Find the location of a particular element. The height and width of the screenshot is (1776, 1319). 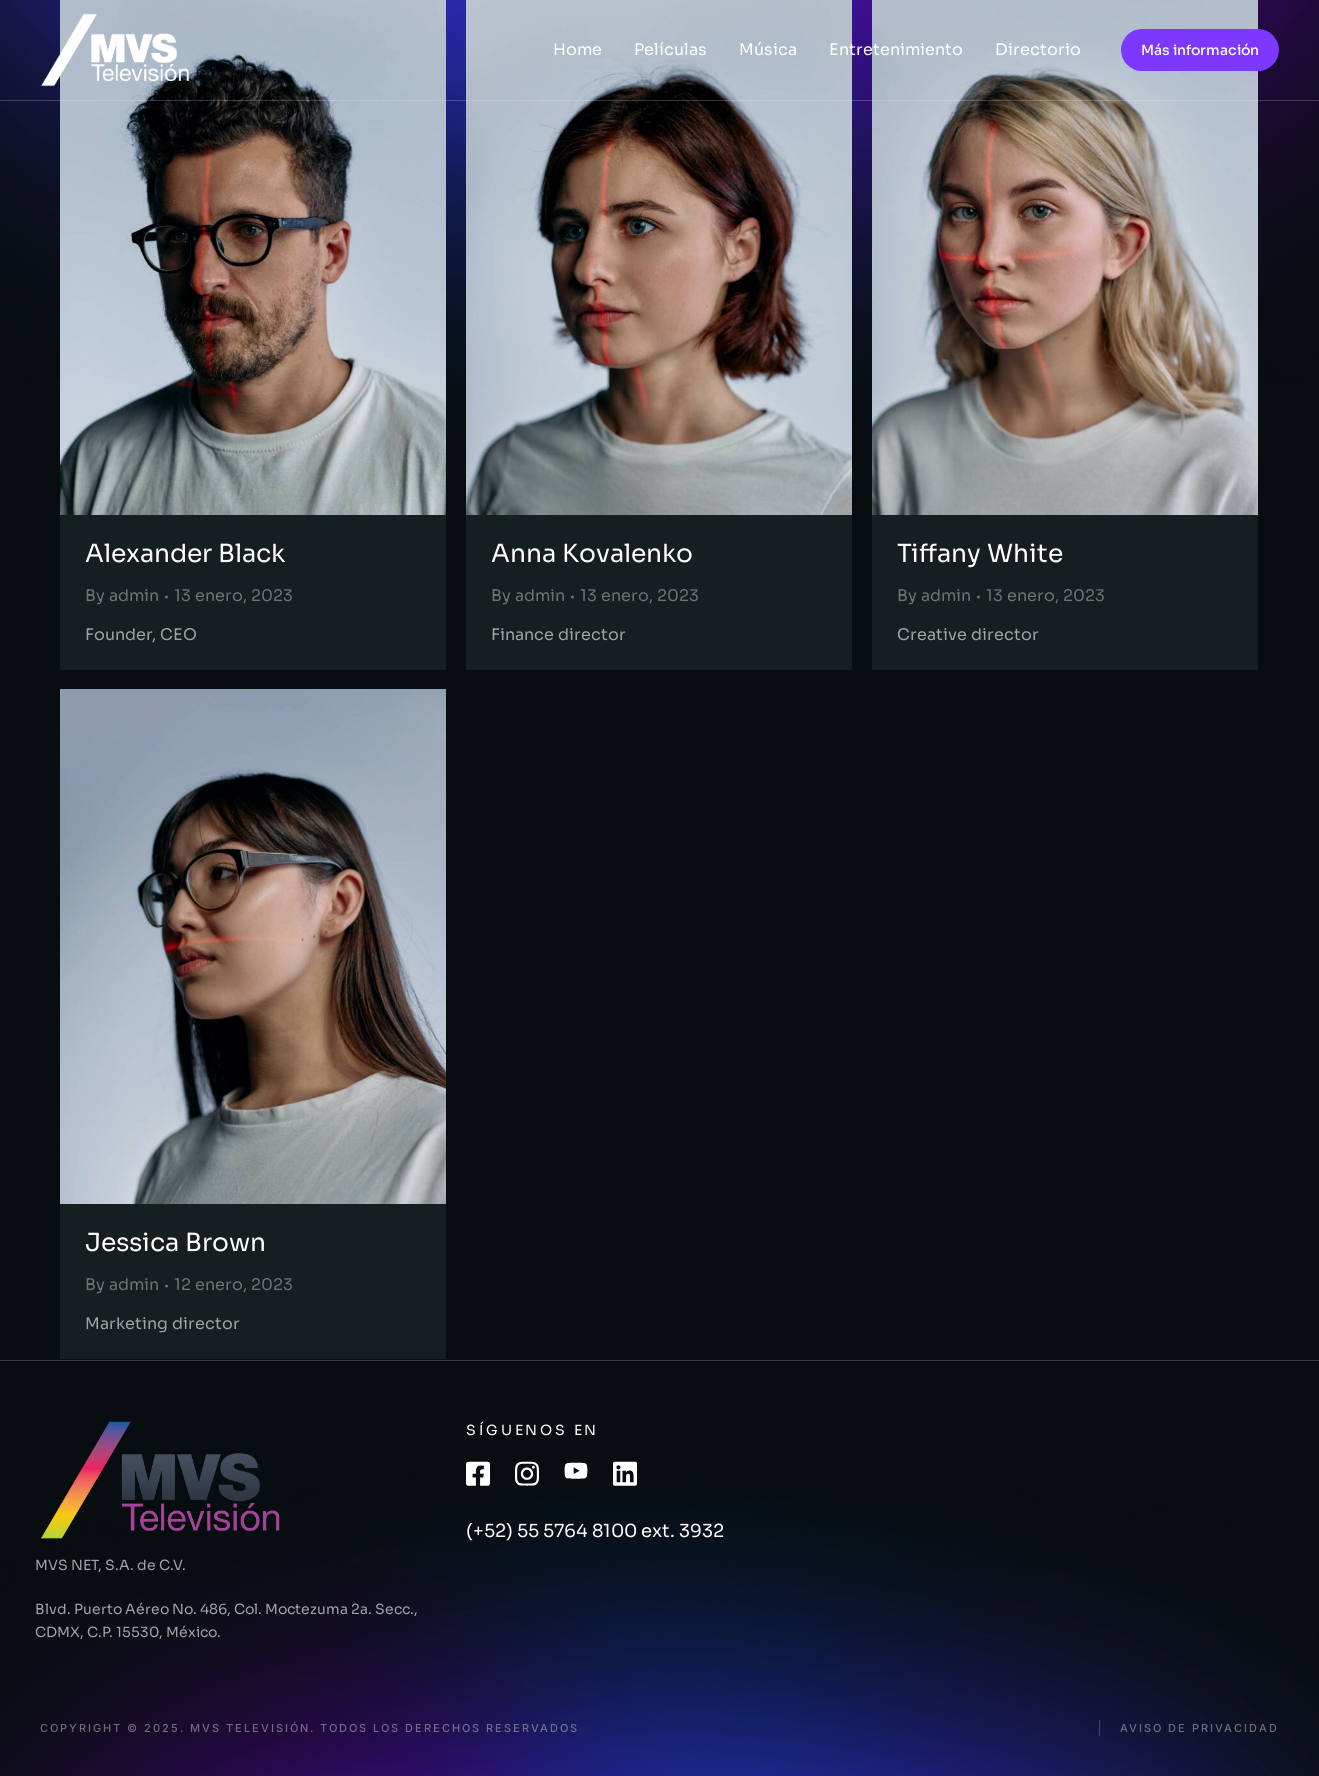

Alexander Black is located at coordinates (185, 553).